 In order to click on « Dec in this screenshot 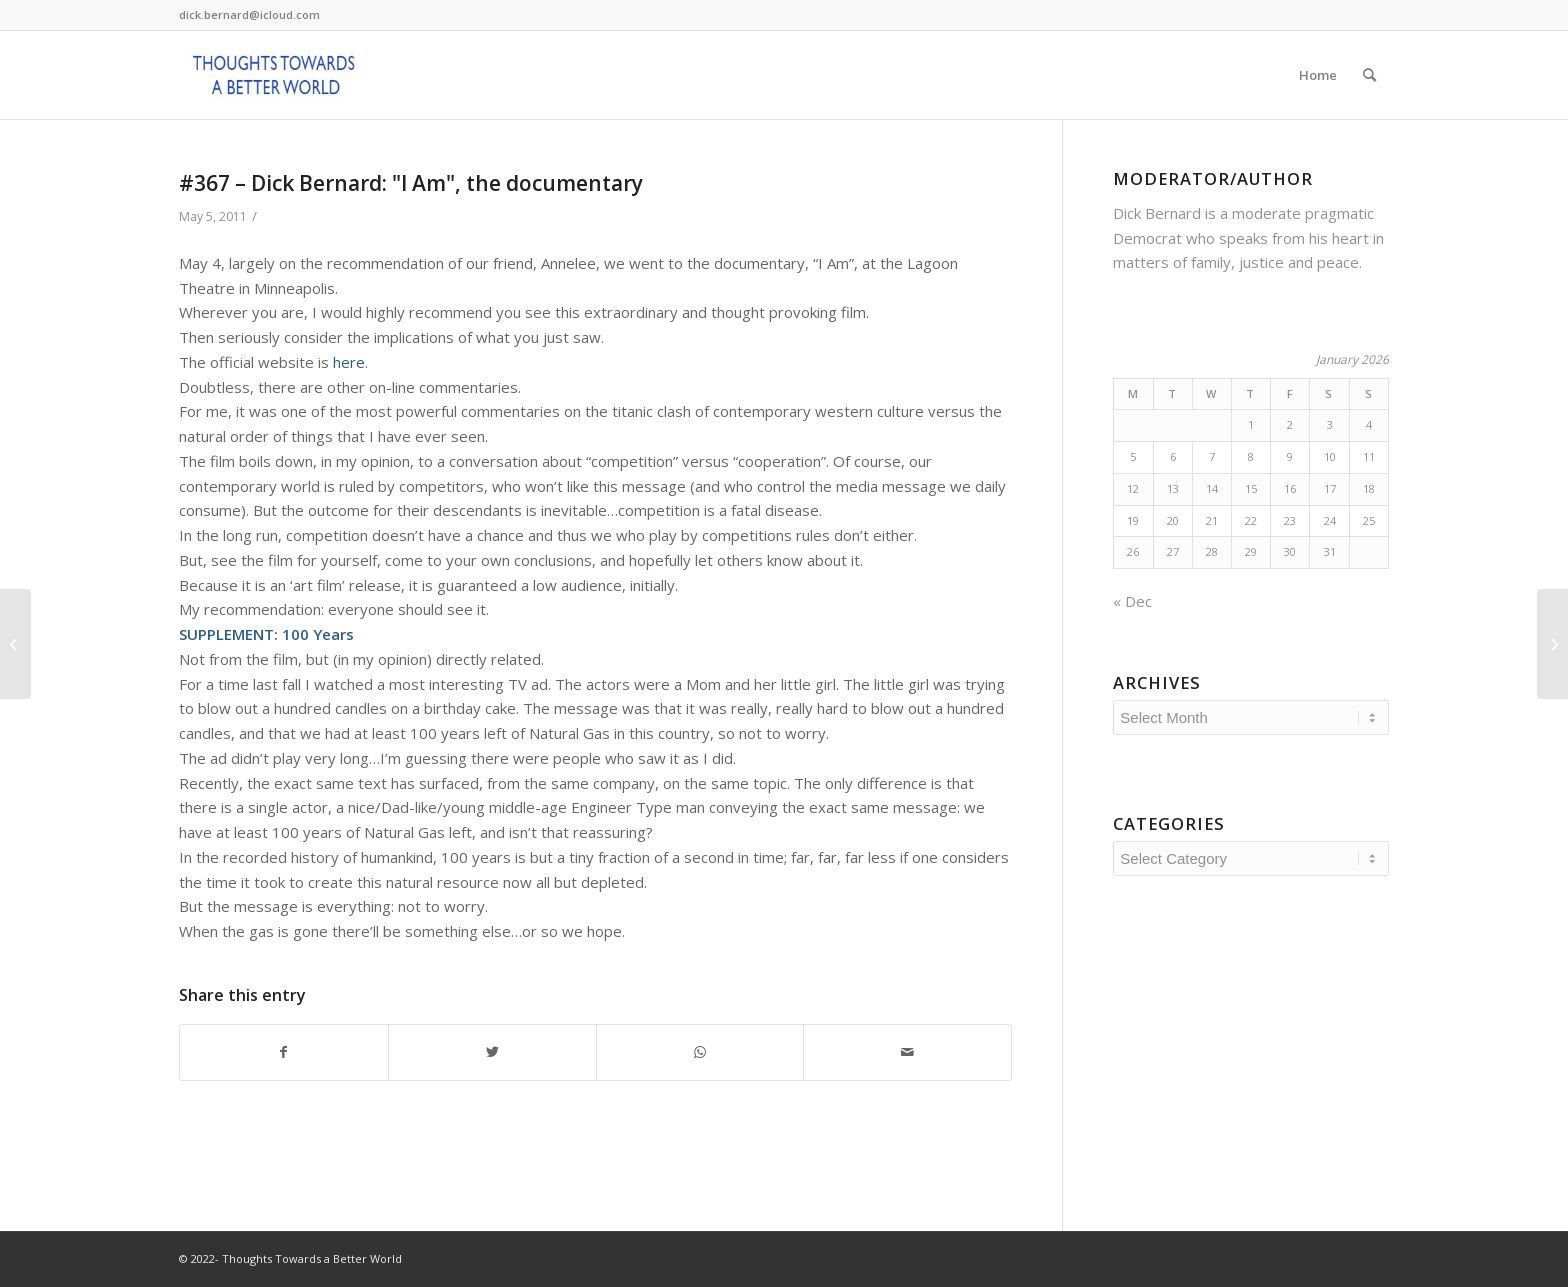, I will do `click(1132, 601)`.